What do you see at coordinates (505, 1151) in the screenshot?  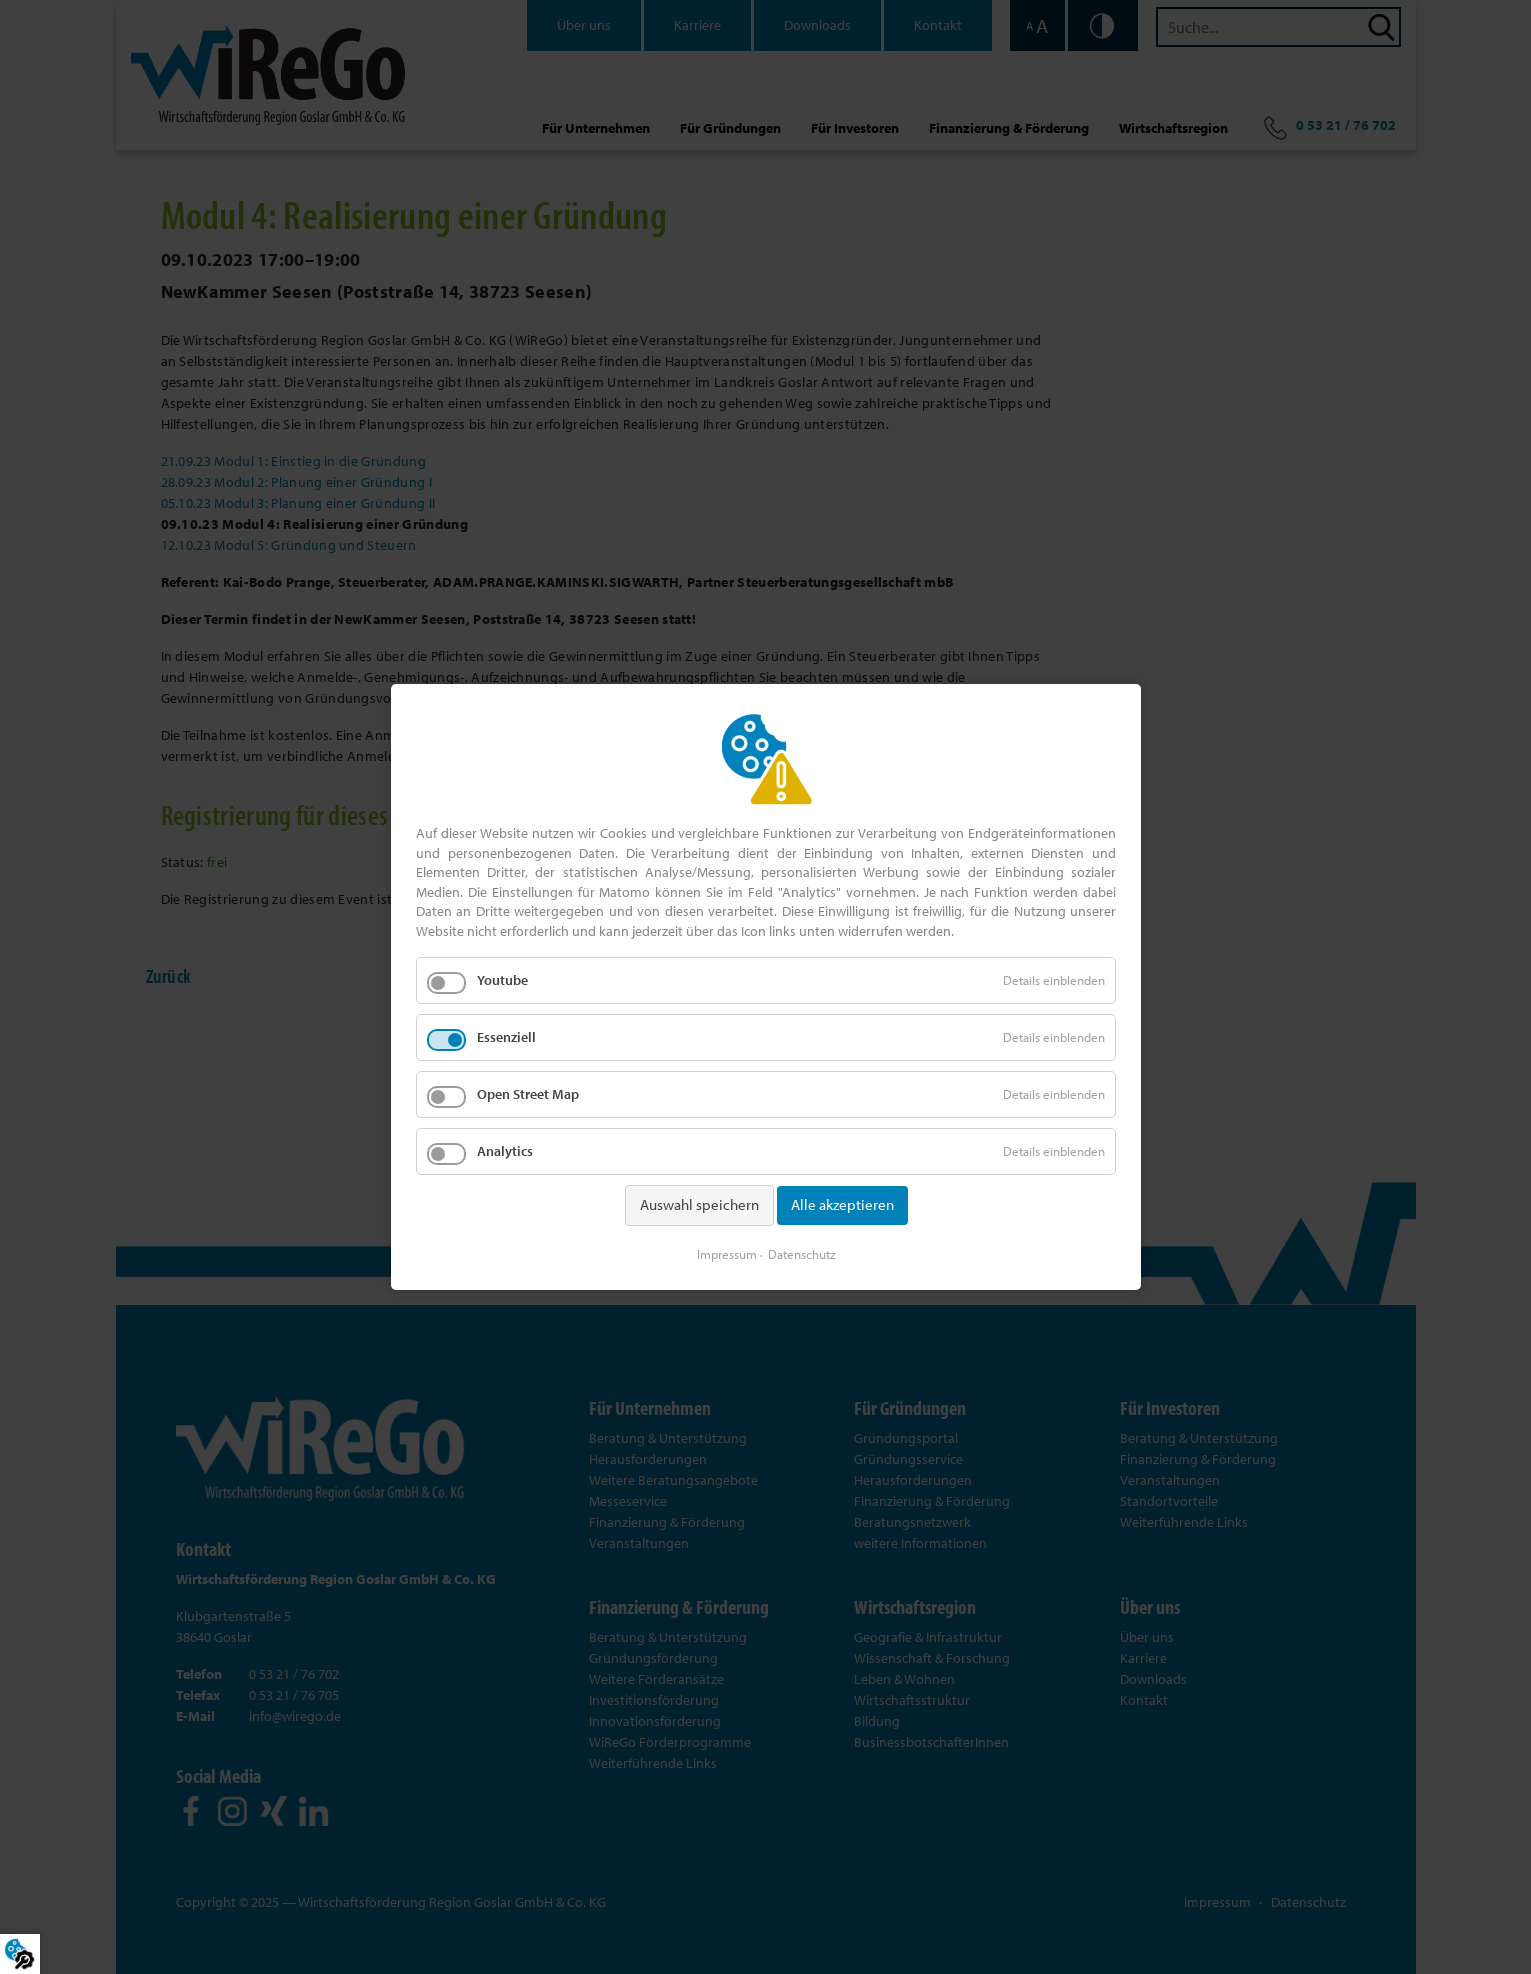 I see `Analytics` at bounding box center [505, 1151].